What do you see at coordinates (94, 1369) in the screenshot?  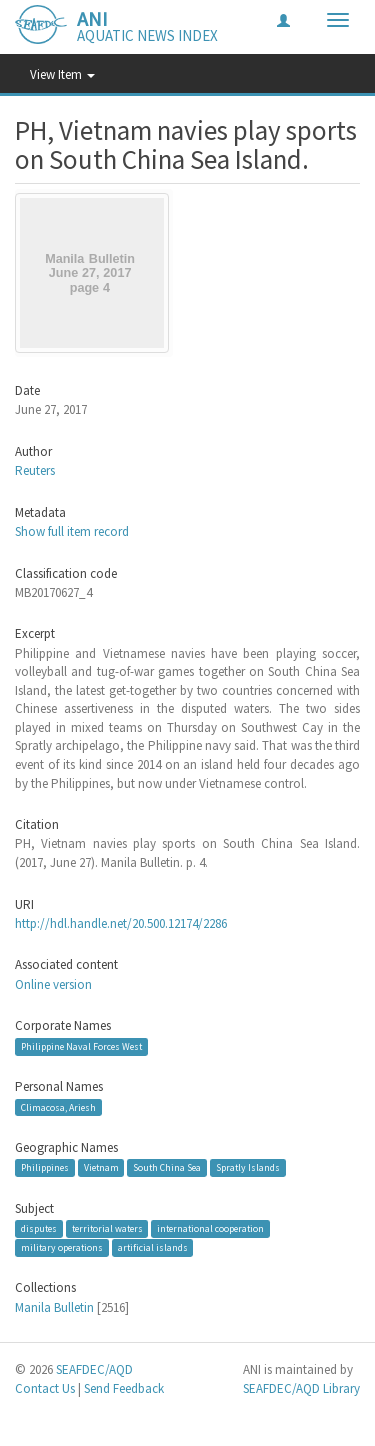 I see `SEAFDEC/AQD` at bounding box center [94, 1369].